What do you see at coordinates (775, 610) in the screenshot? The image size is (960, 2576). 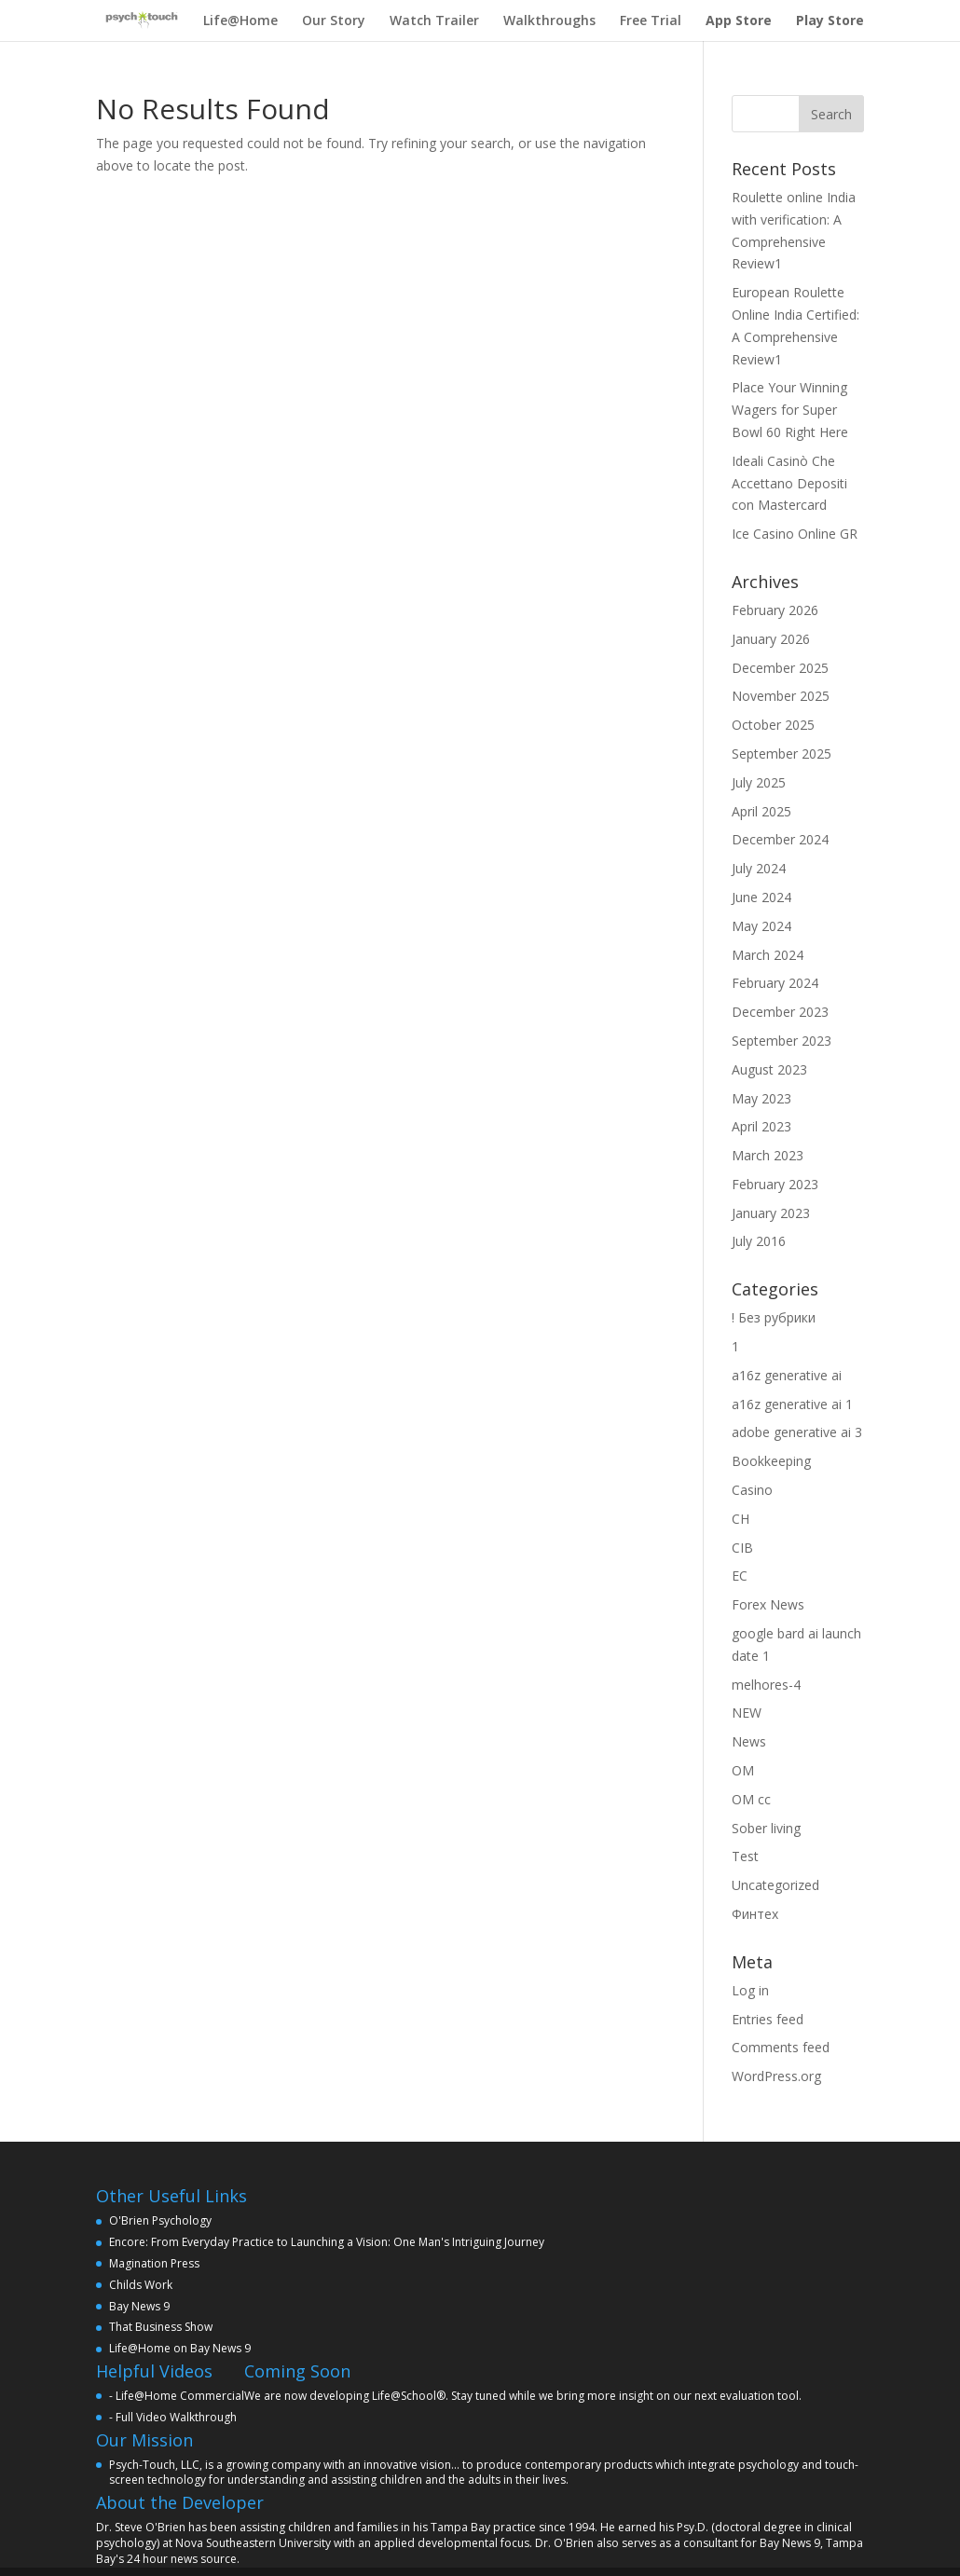 I see `February 2026` at bounding box center [775, 610].